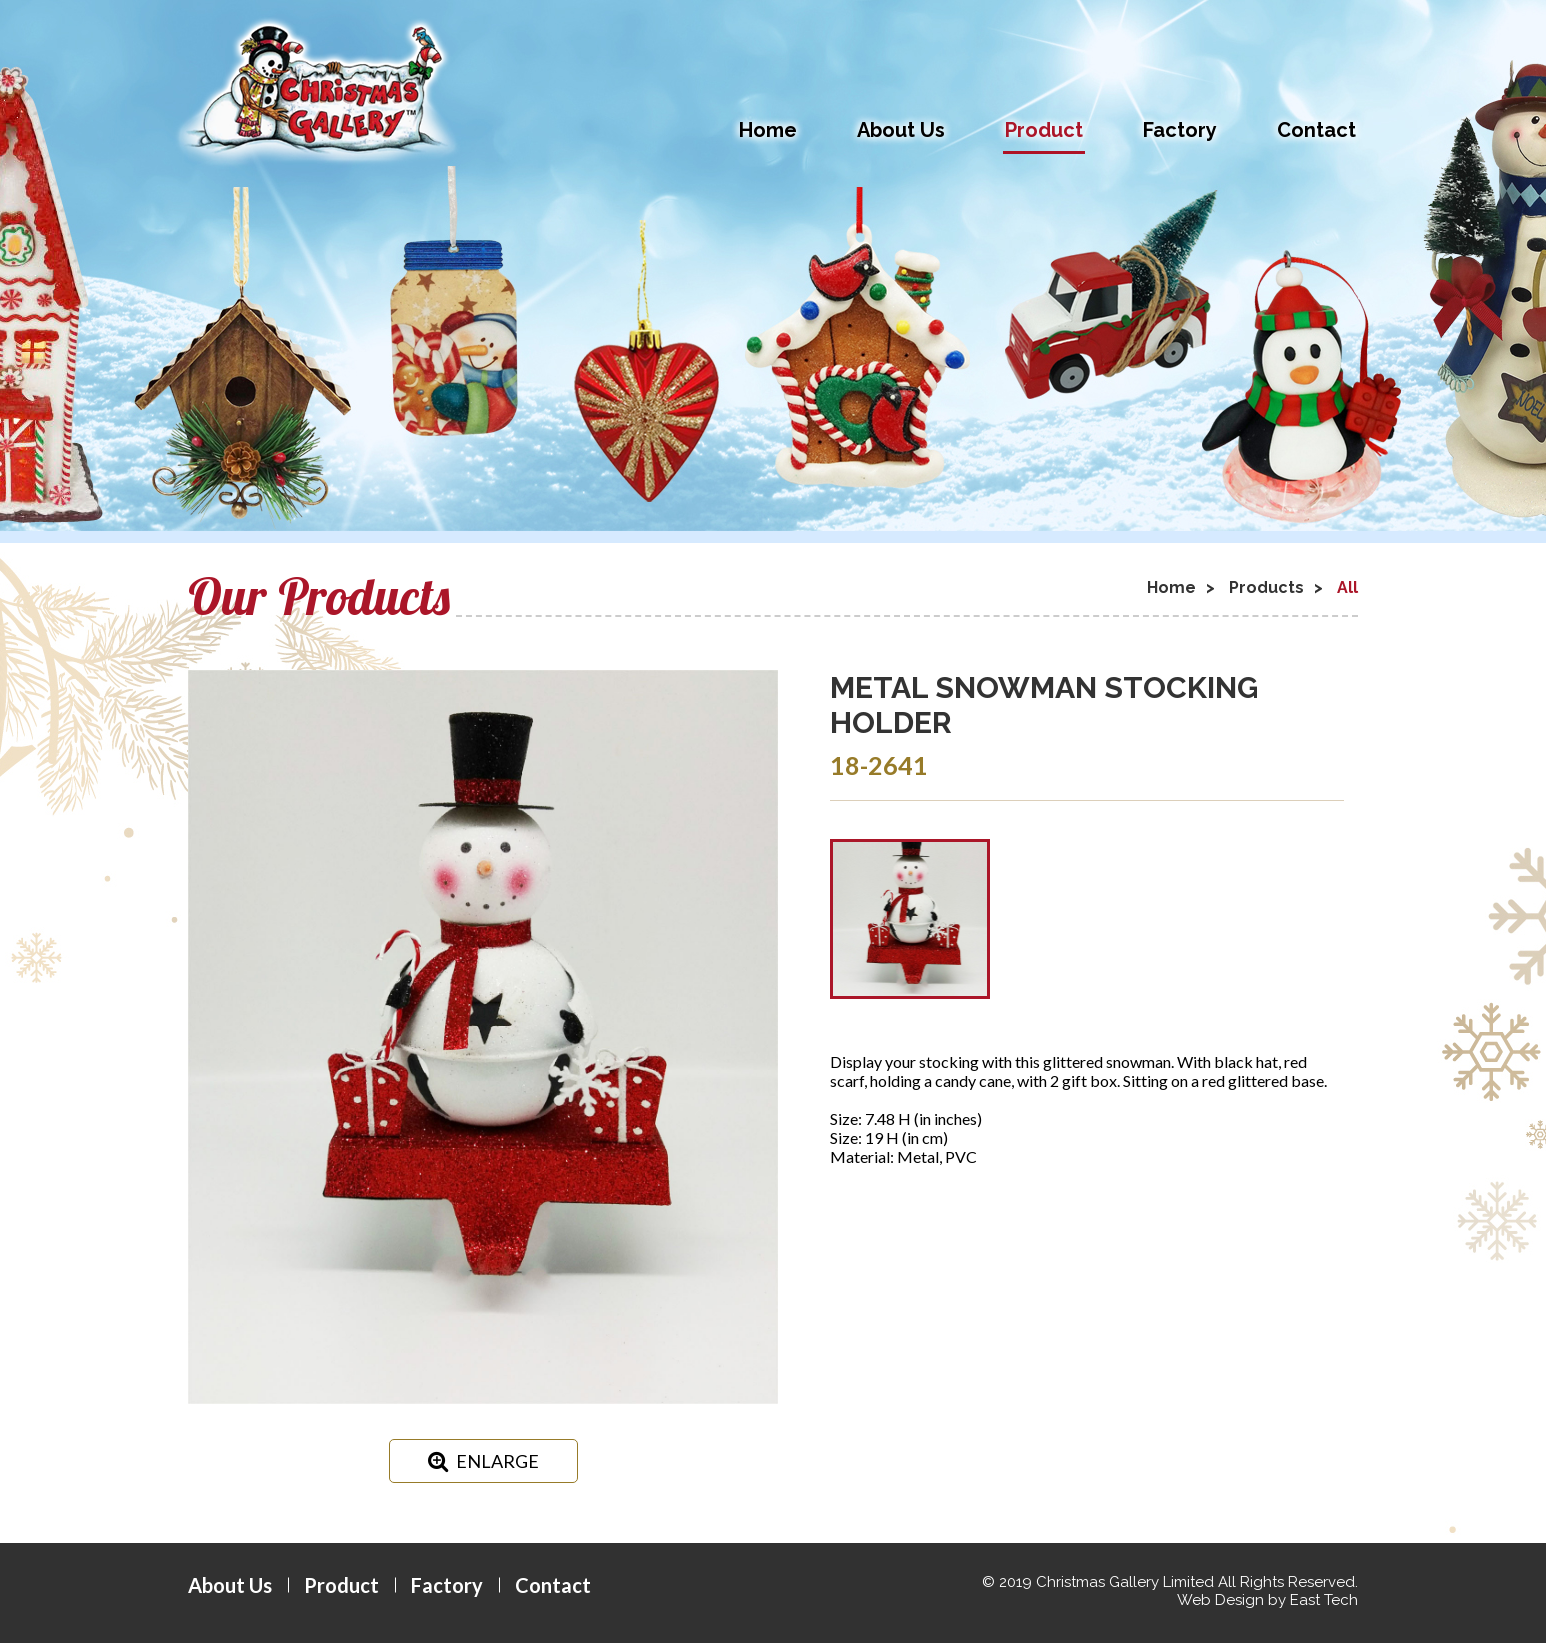 This screenshot has height=1643, width=1546. Describe the element at coordinates (1044, 130) in the screenshot. I see `Product` at that location.